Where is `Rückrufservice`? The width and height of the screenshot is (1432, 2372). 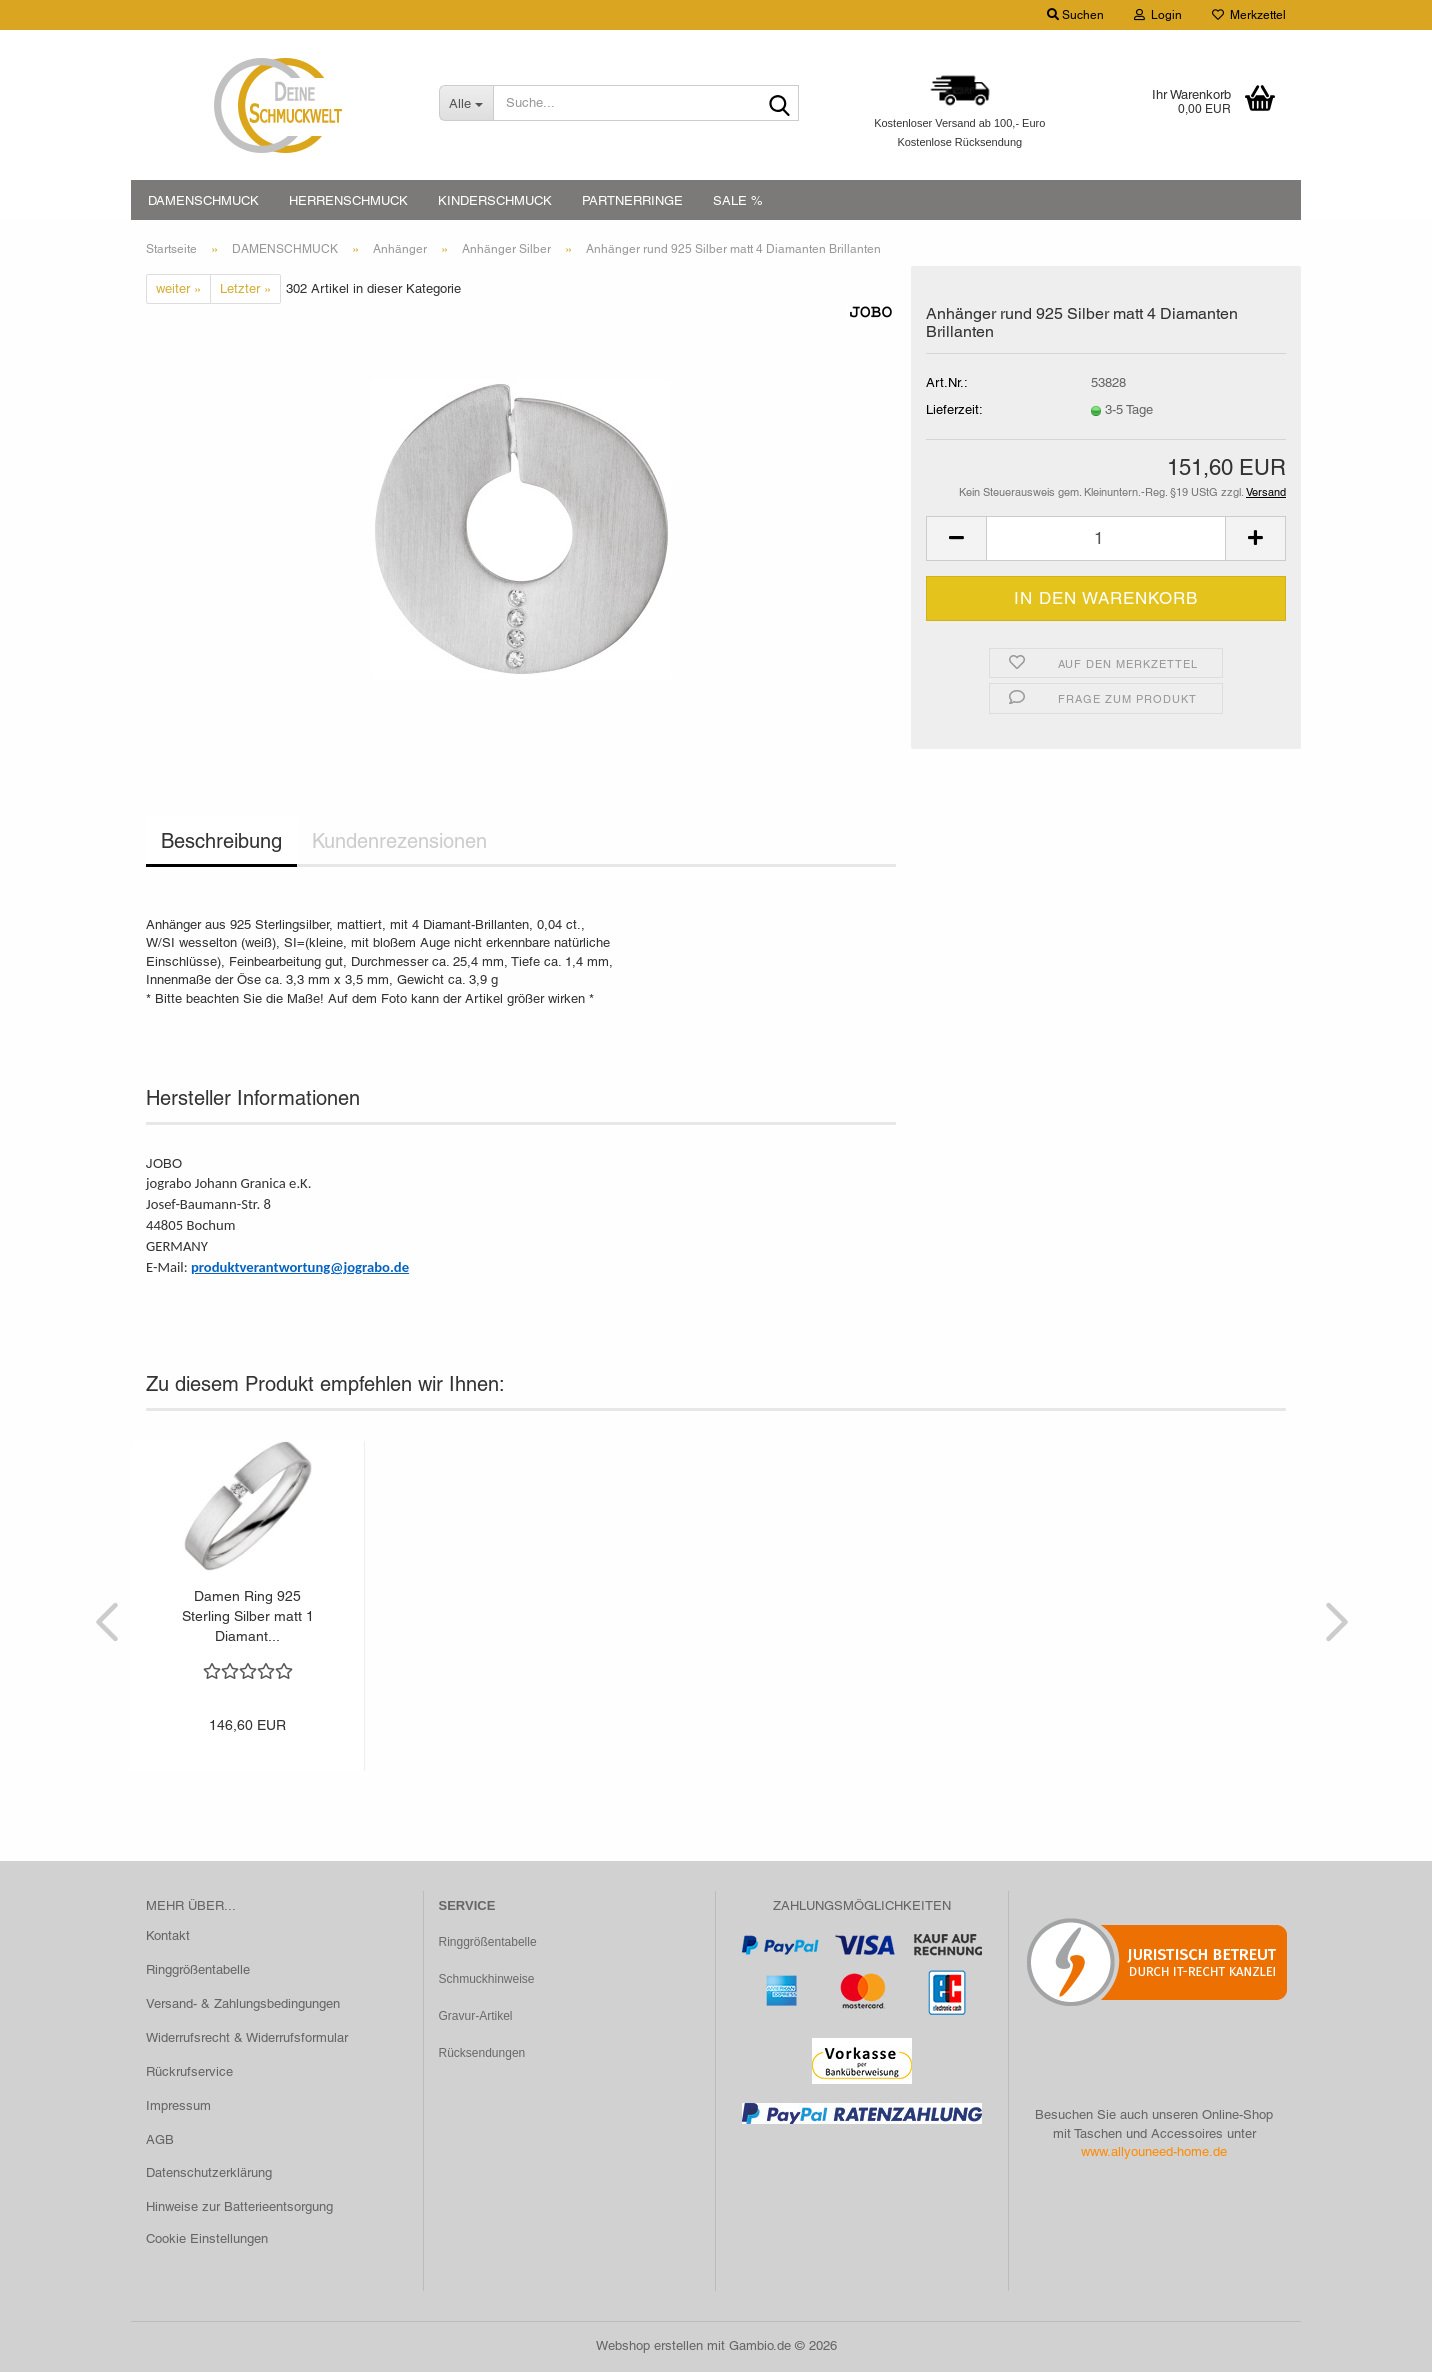 Rückrufservice is located at coordinates (189, 2071).